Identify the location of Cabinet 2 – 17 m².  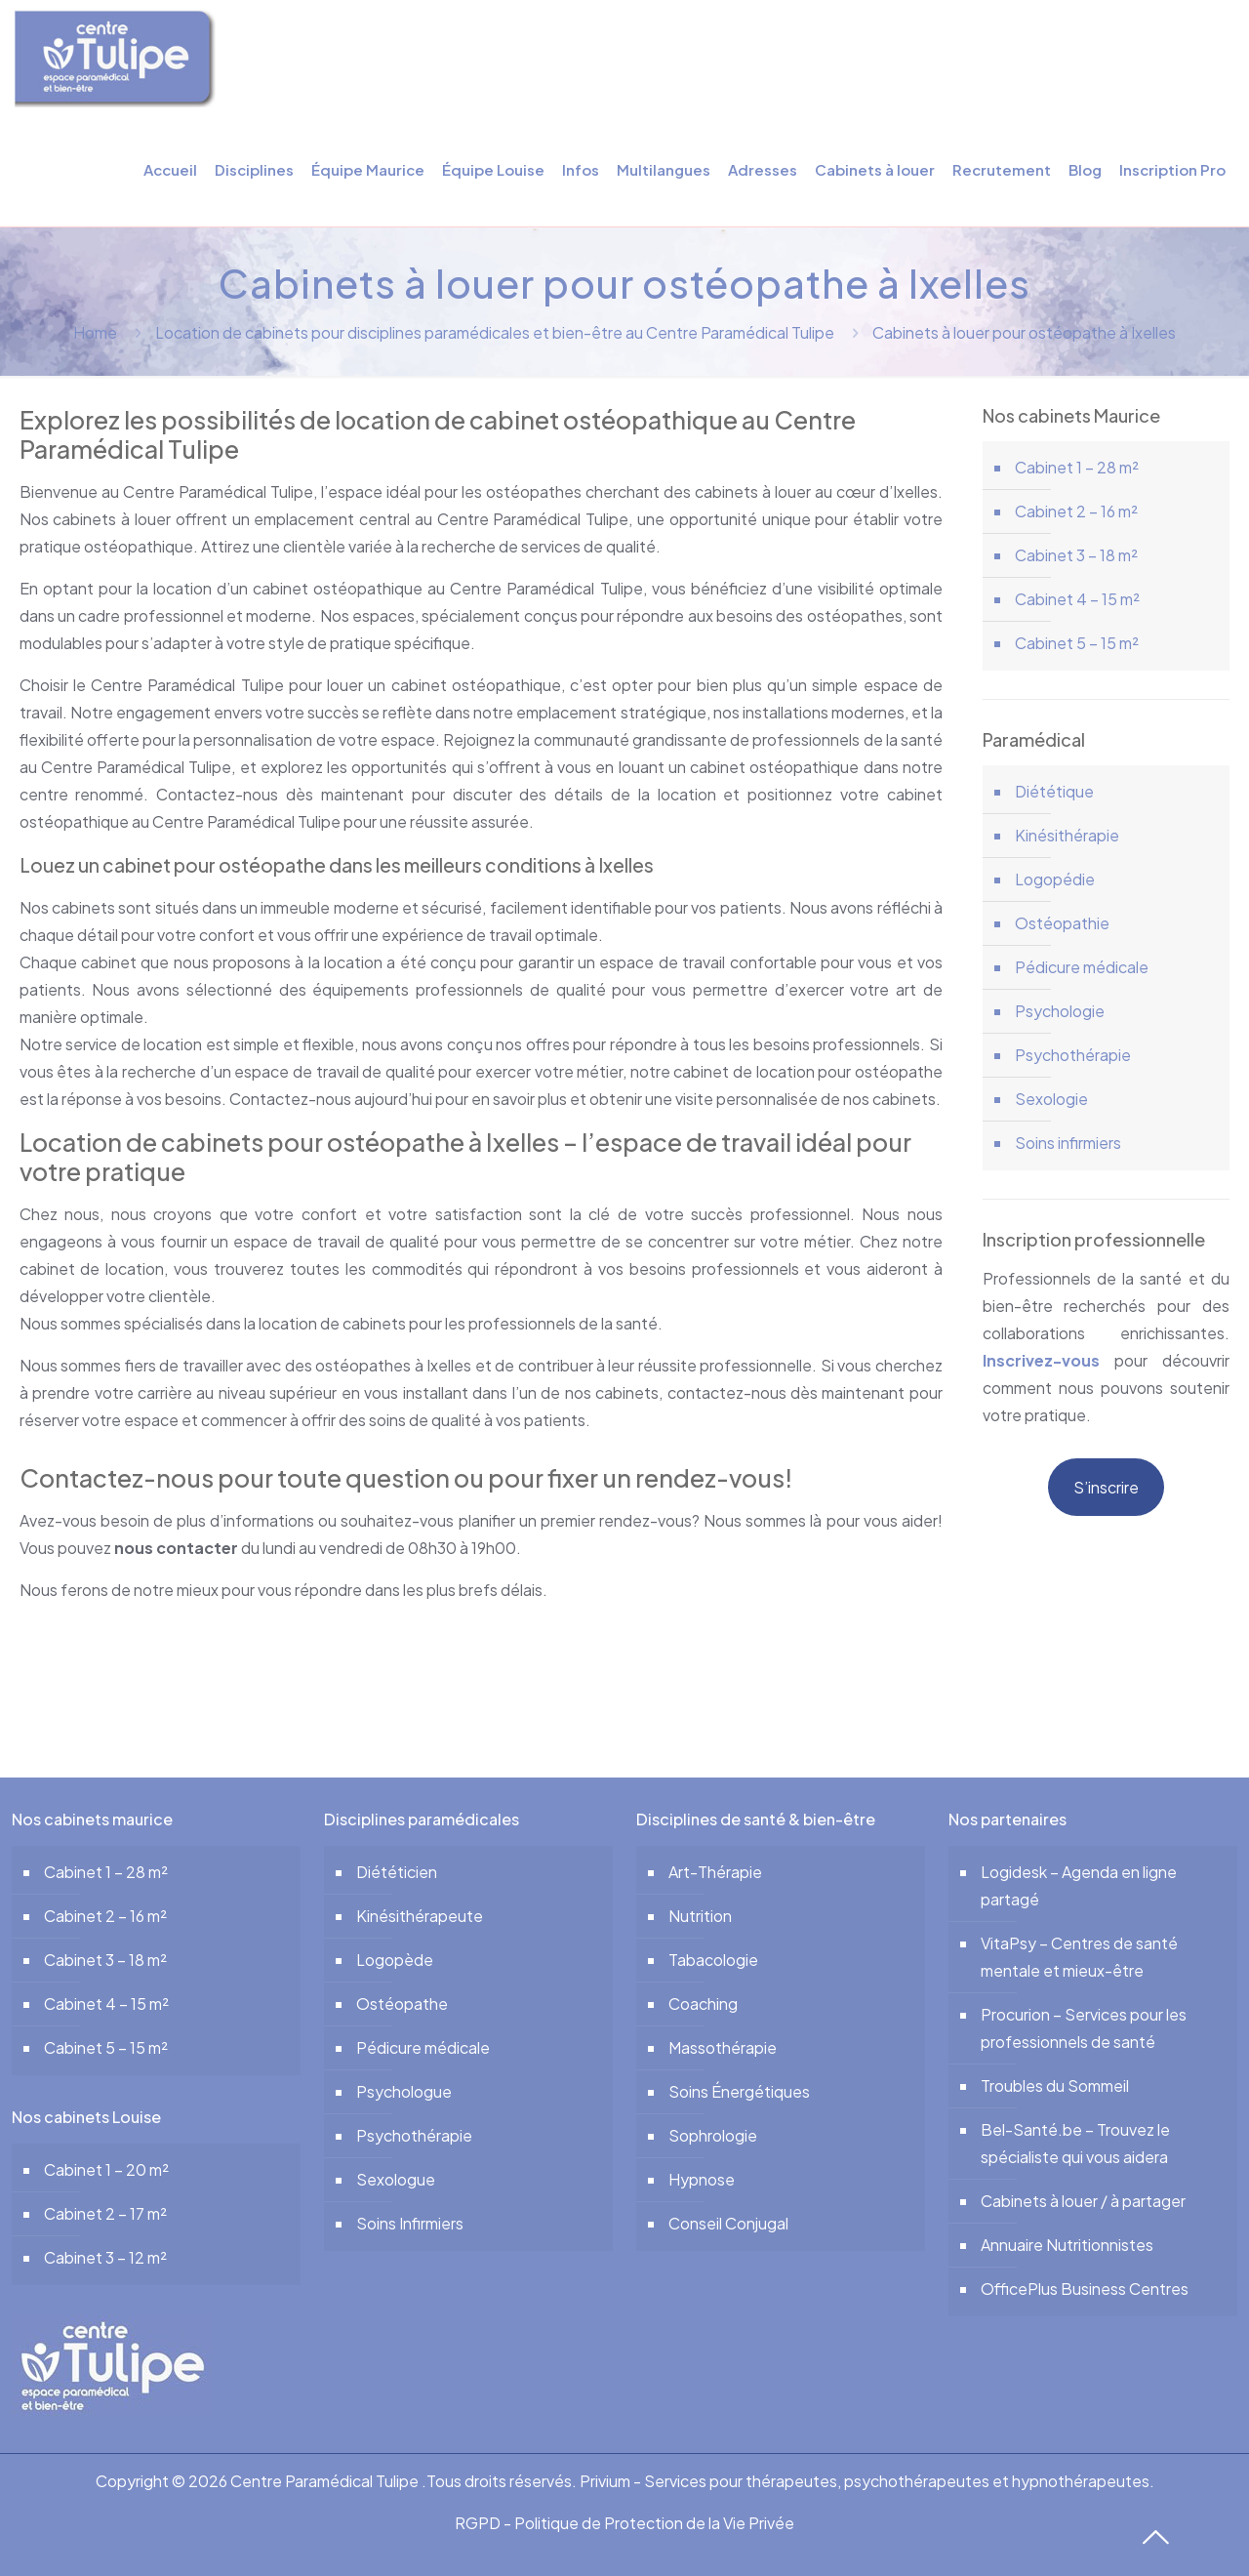
(105, 2213).